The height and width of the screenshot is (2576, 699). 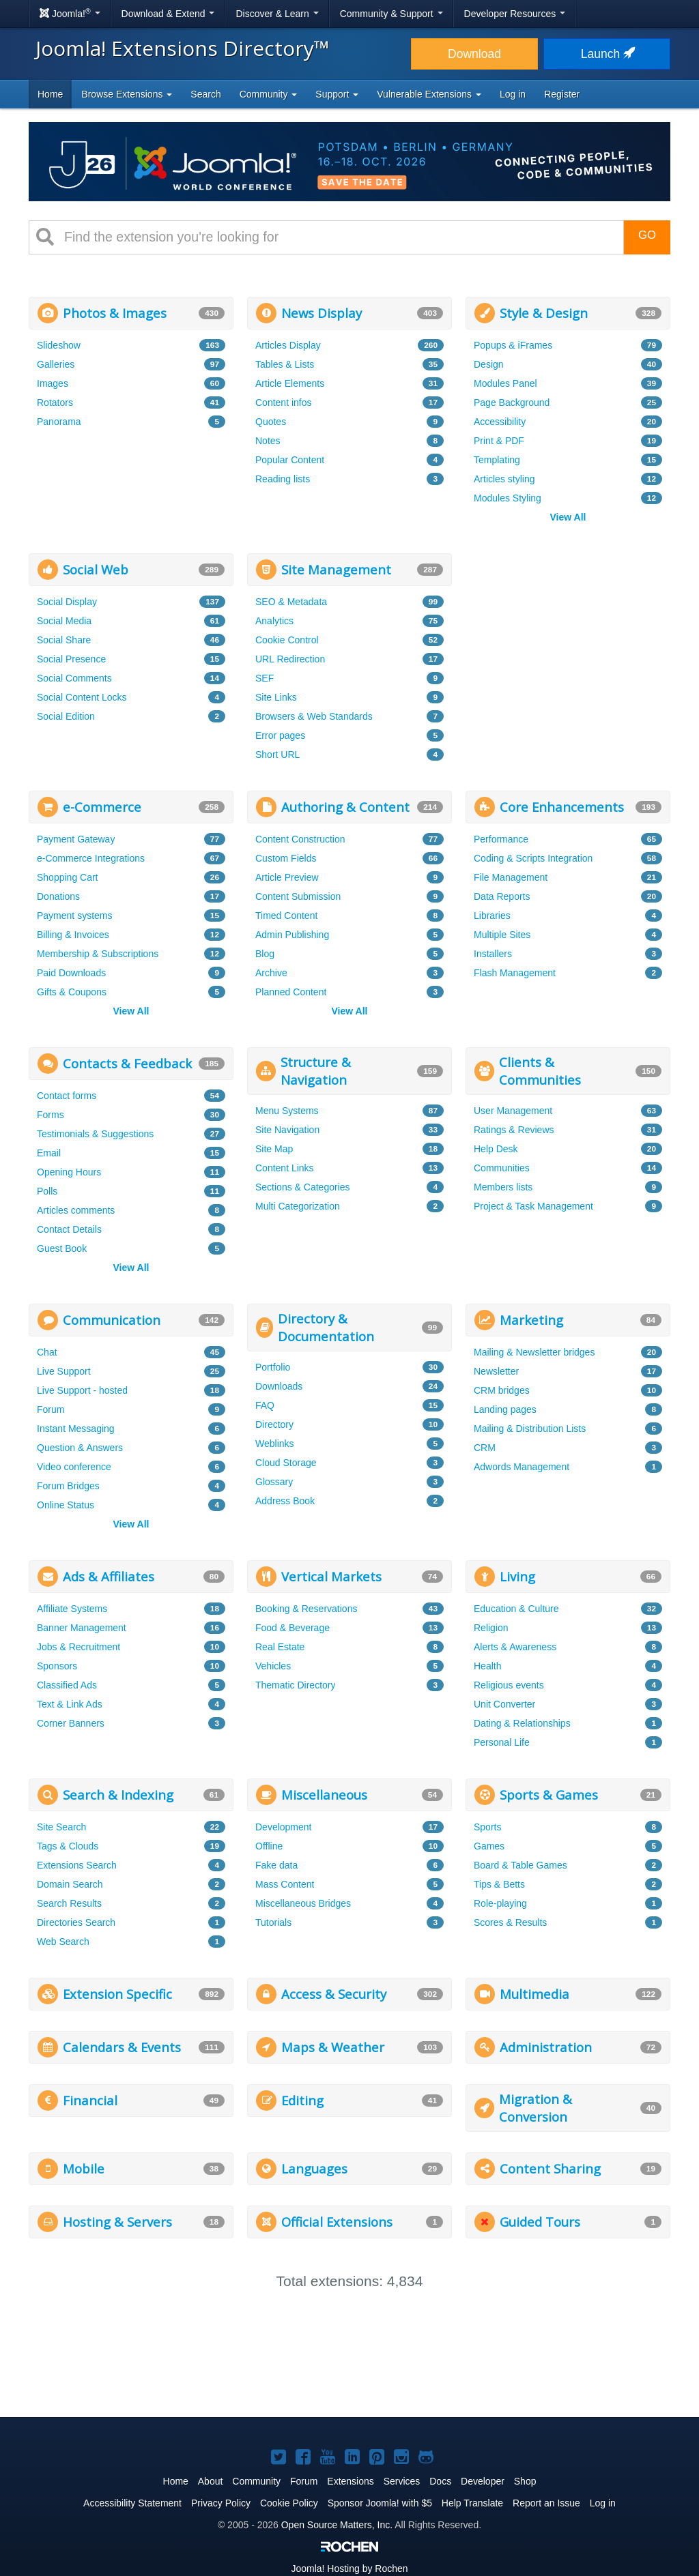 What do you see at coordinates (70, 1884) in the screenshot?
I see `Domain Search` at bounding box center [70, 1884].